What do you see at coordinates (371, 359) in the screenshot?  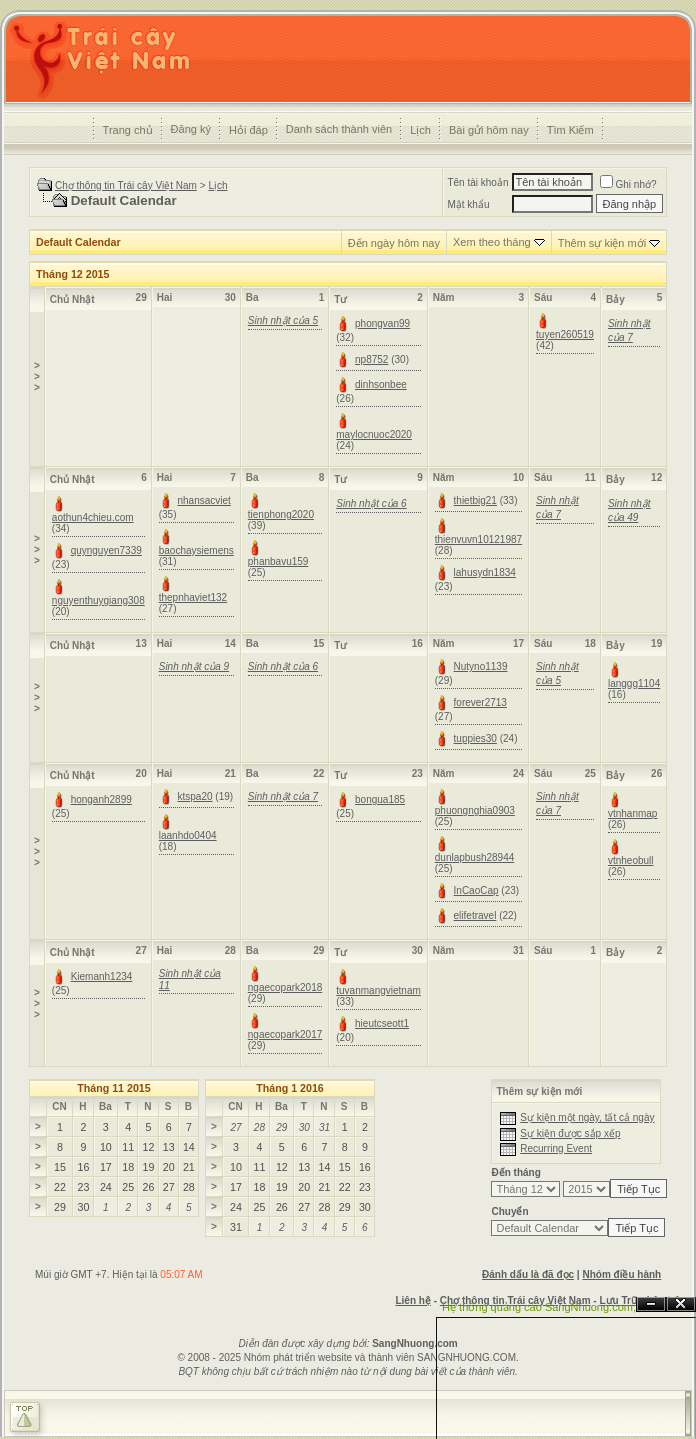 I see `np8752` at bounding box center [371, 359].